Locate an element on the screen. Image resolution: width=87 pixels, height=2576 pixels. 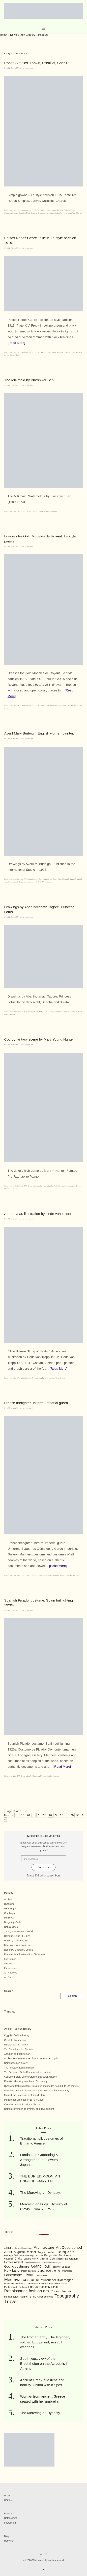
Fantasy costumes is located at coordinates (55, 1011).